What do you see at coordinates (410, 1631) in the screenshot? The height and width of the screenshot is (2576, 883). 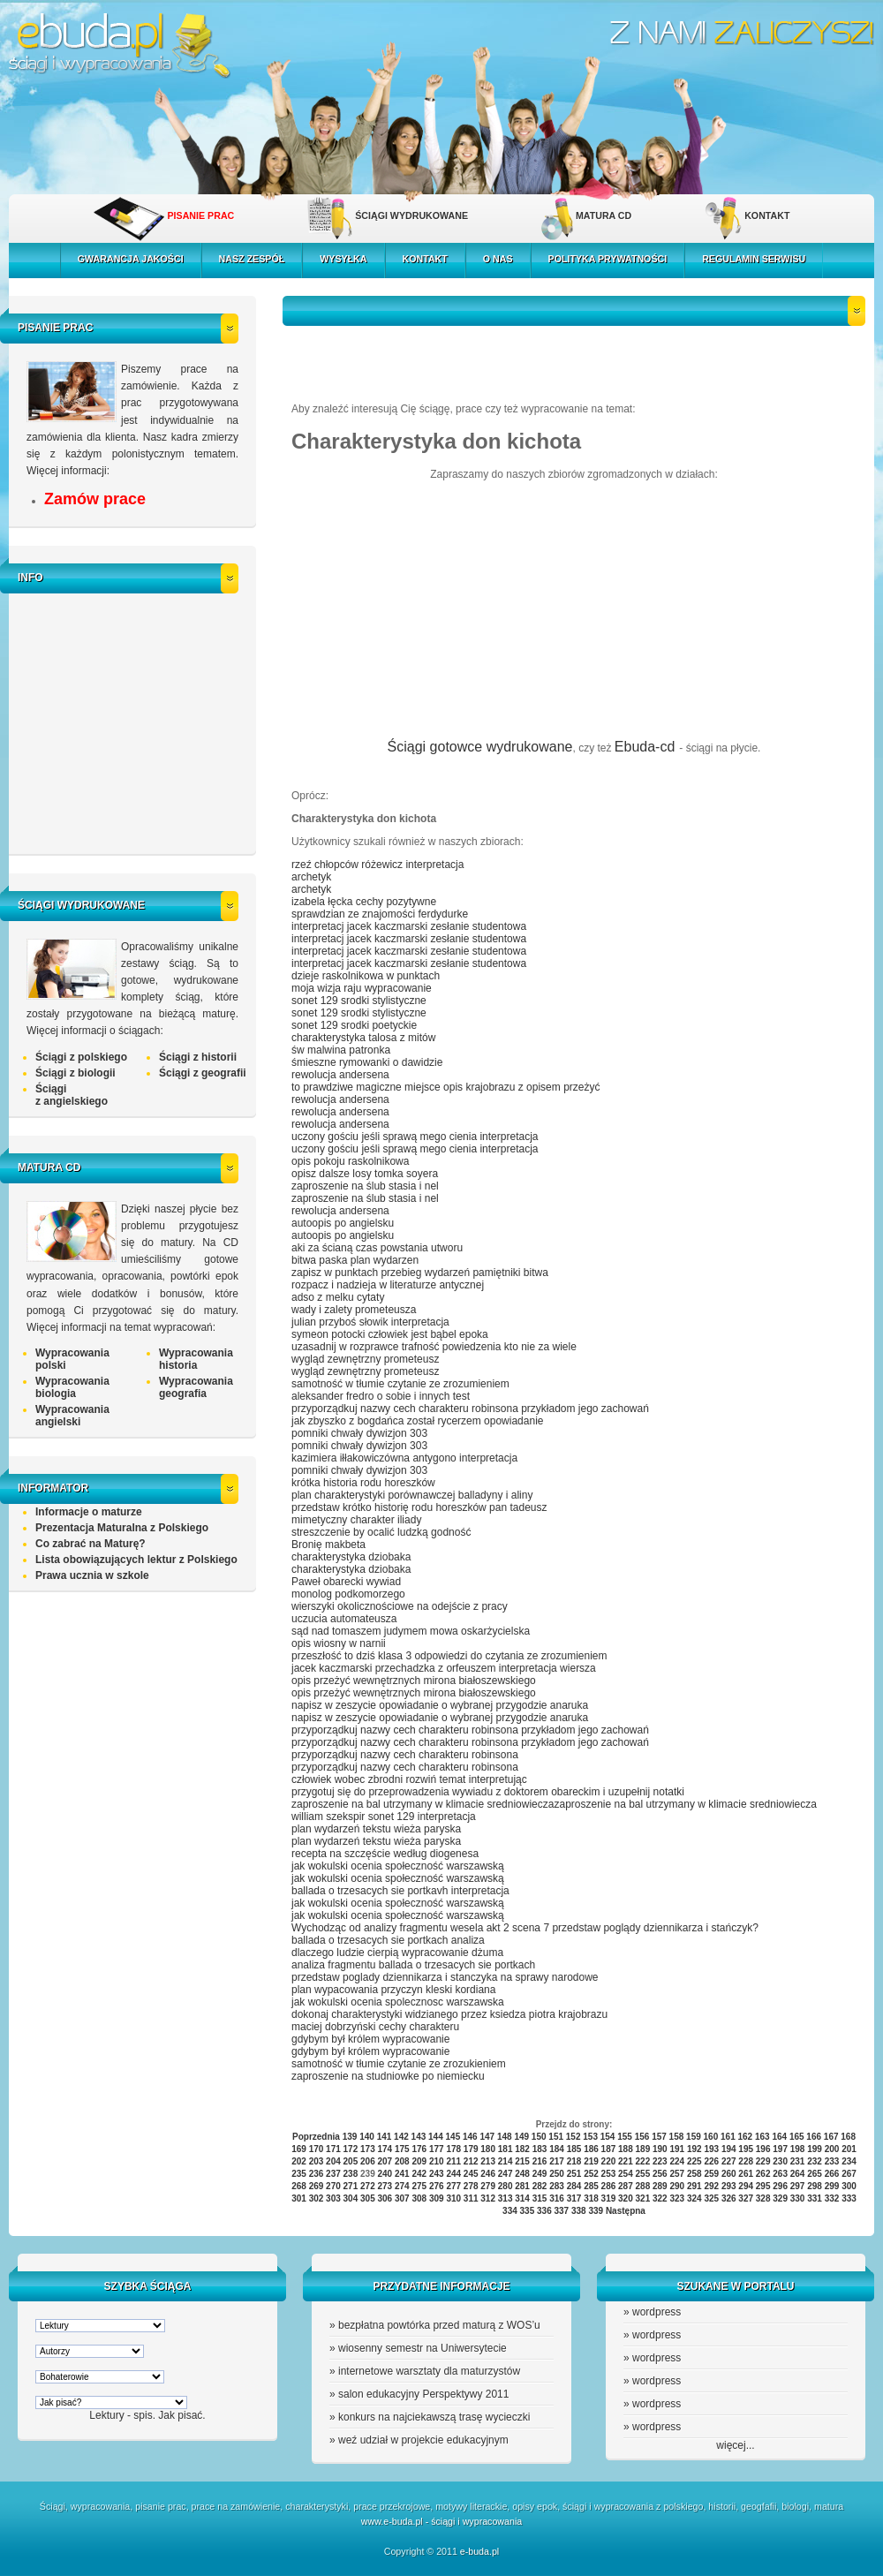 I see `sąd nad tomaszem judymem mowa oskarżycielska` at bounding box center [410, 1631].